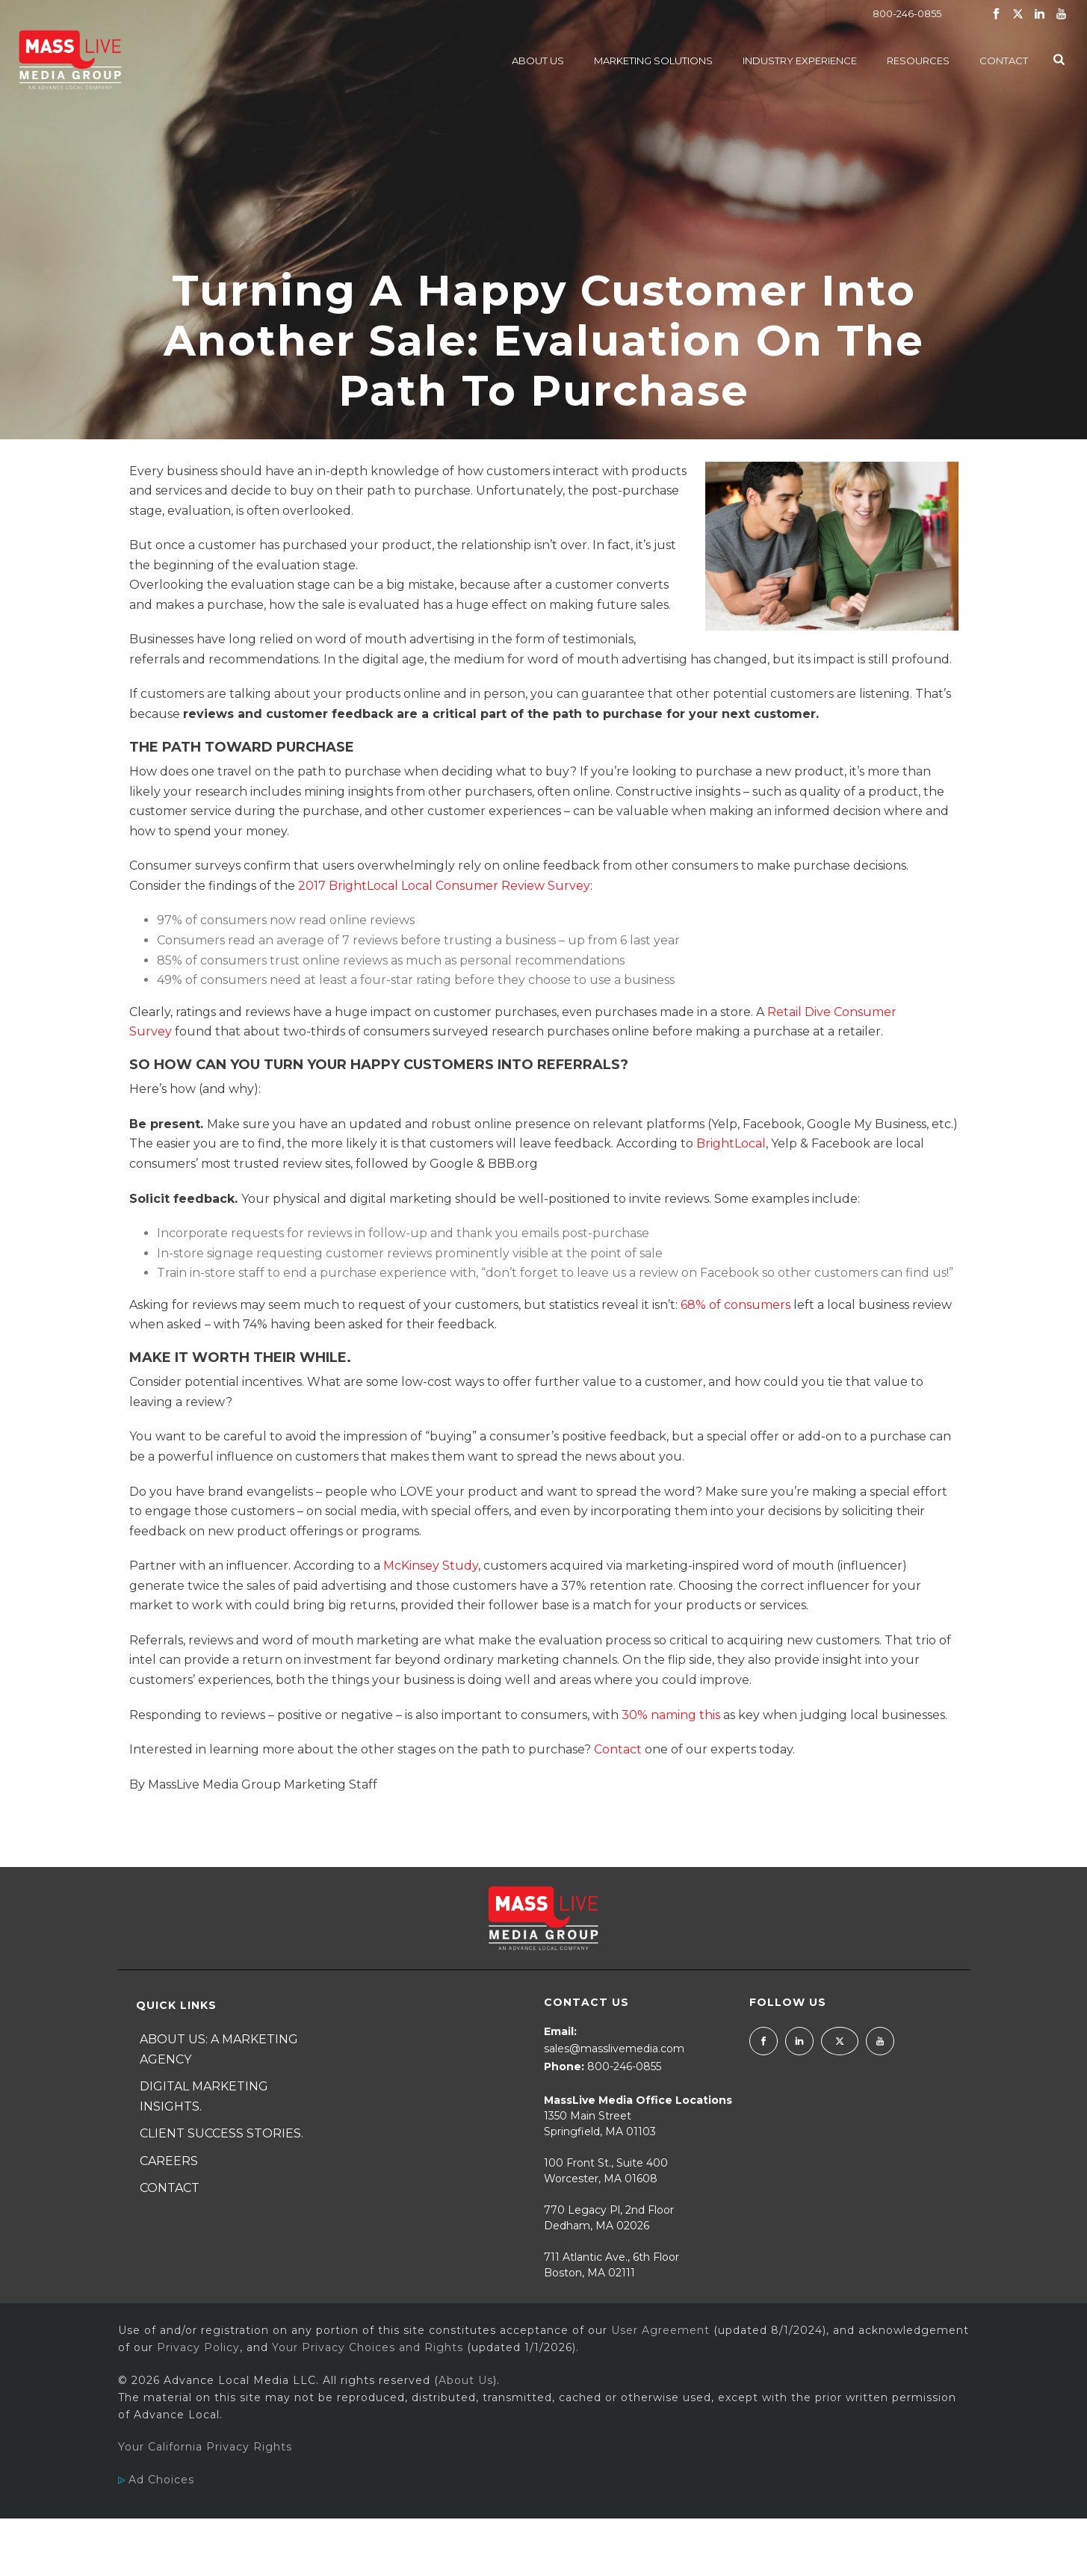 This screenshot has height=2576, width=1087. Describe the element at coordinates (219, 2049) in the screenshot. I see `About Us: A Marketing Agency` at that location.